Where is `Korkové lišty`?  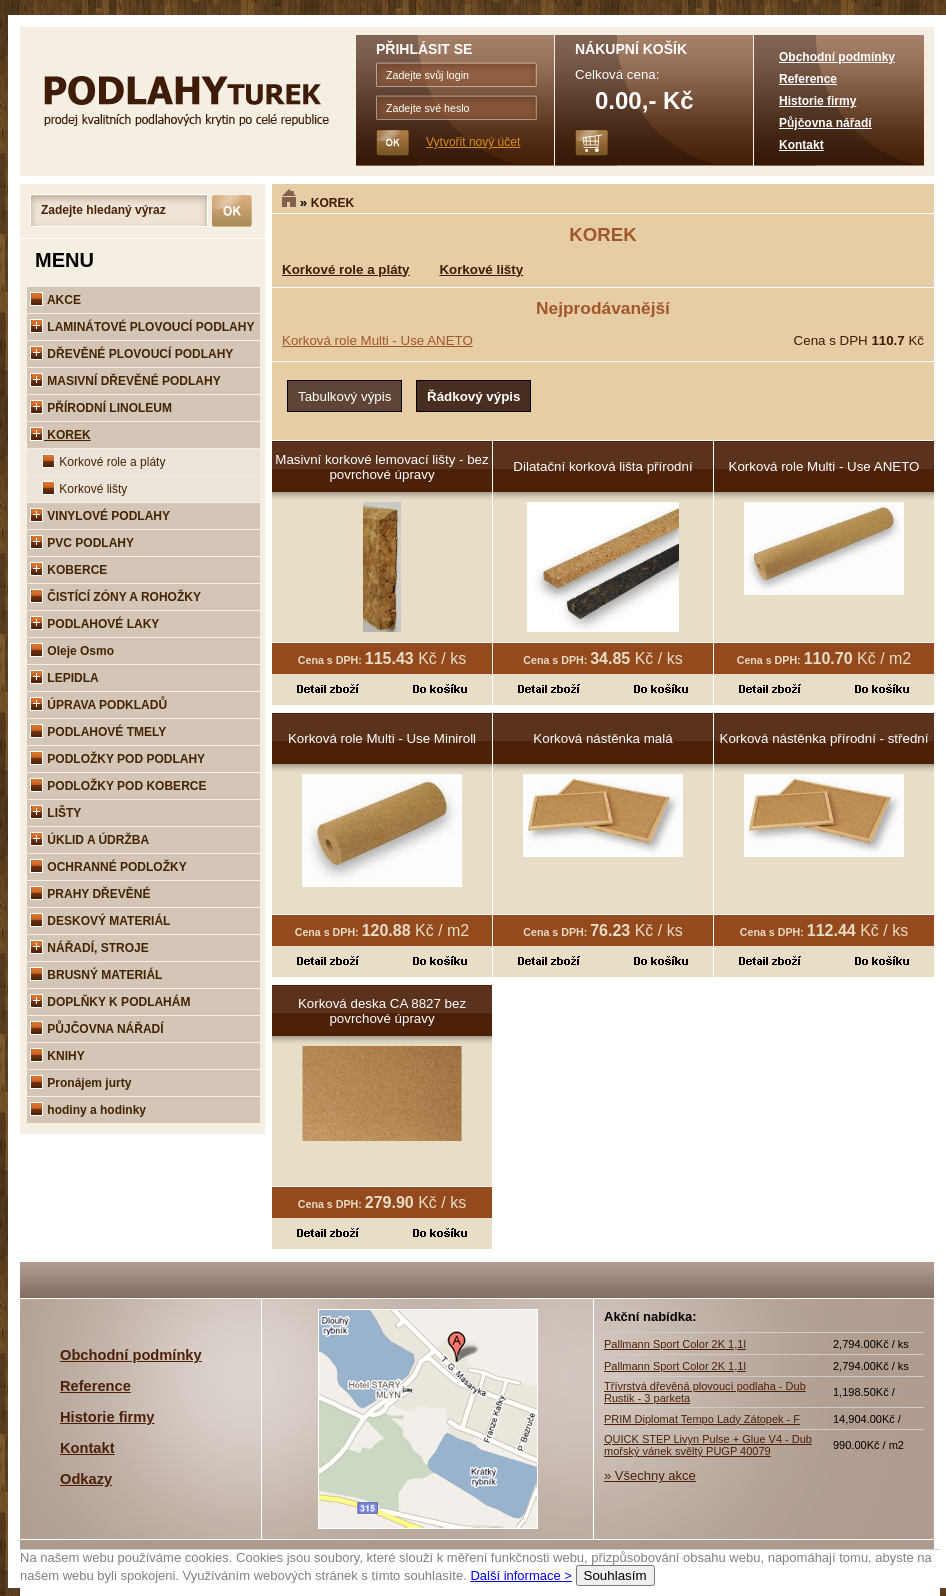 Korkové lišty is located at coordinates (84, 489).